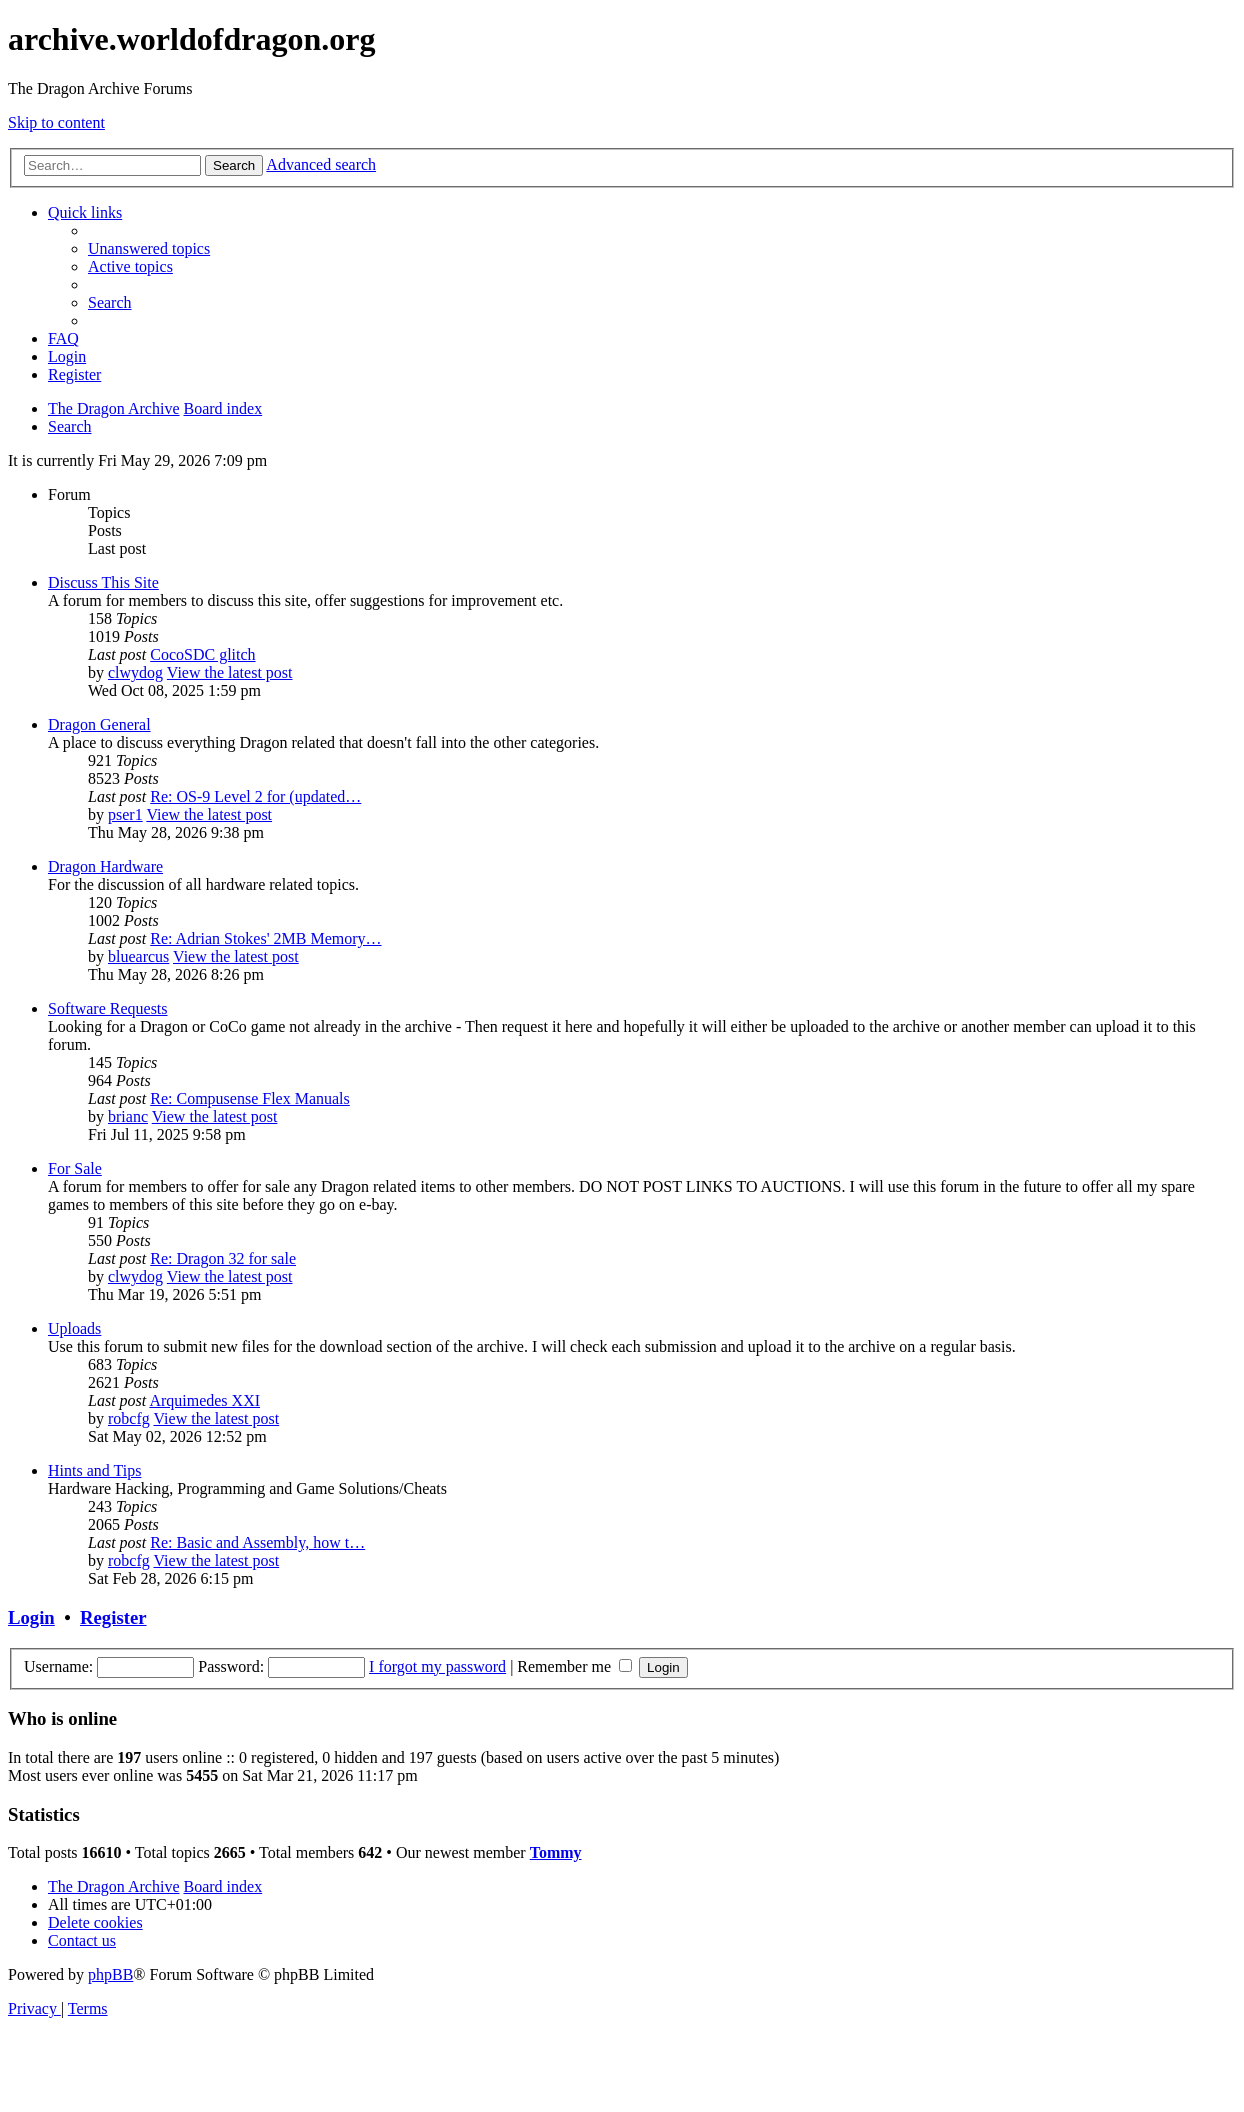 Image resolution: width=1244 pixels, height=2112 pixels. I want to click on Tommy, so click(556, 1852).